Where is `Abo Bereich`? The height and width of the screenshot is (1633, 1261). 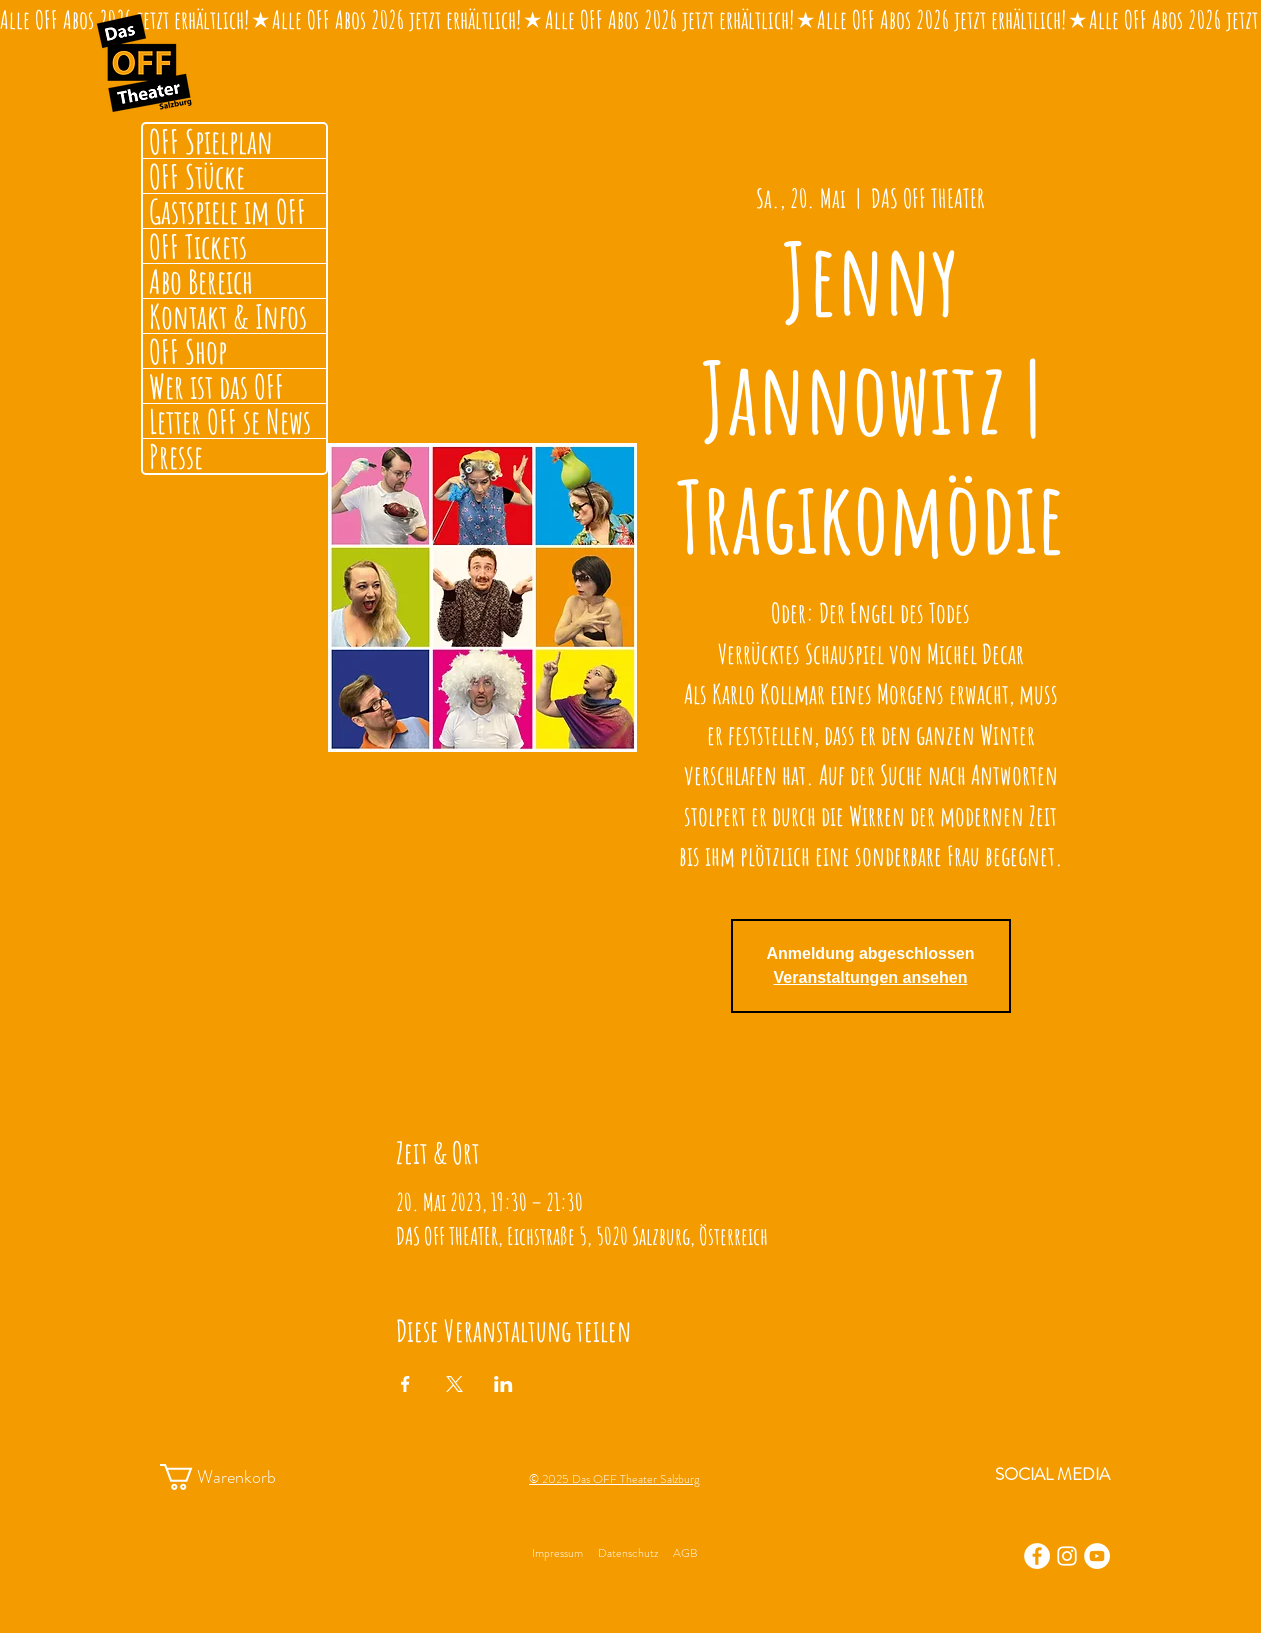
Abo Bereich is located at coordinates (201, 281).